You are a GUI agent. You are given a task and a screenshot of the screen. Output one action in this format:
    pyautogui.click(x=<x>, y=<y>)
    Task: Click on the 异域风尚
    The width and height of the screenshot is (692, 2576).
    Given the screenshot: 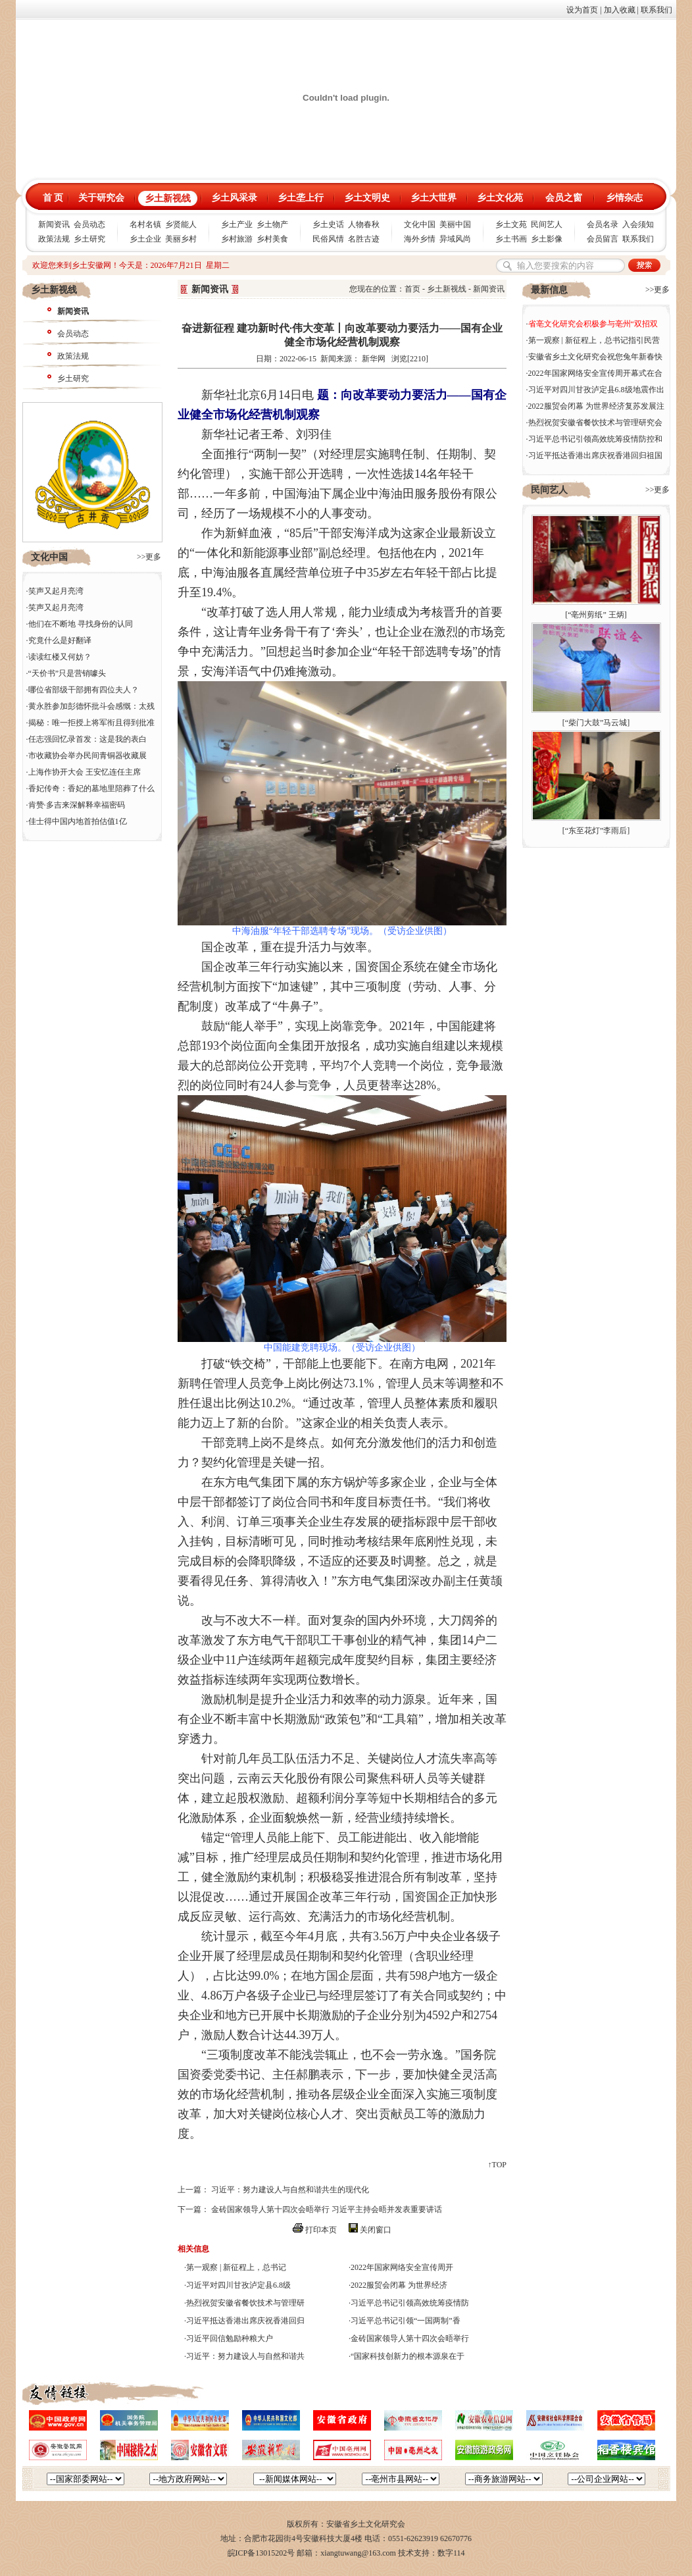 What is the action you would take?
    pyautogui.click(x=455, y=239)
    